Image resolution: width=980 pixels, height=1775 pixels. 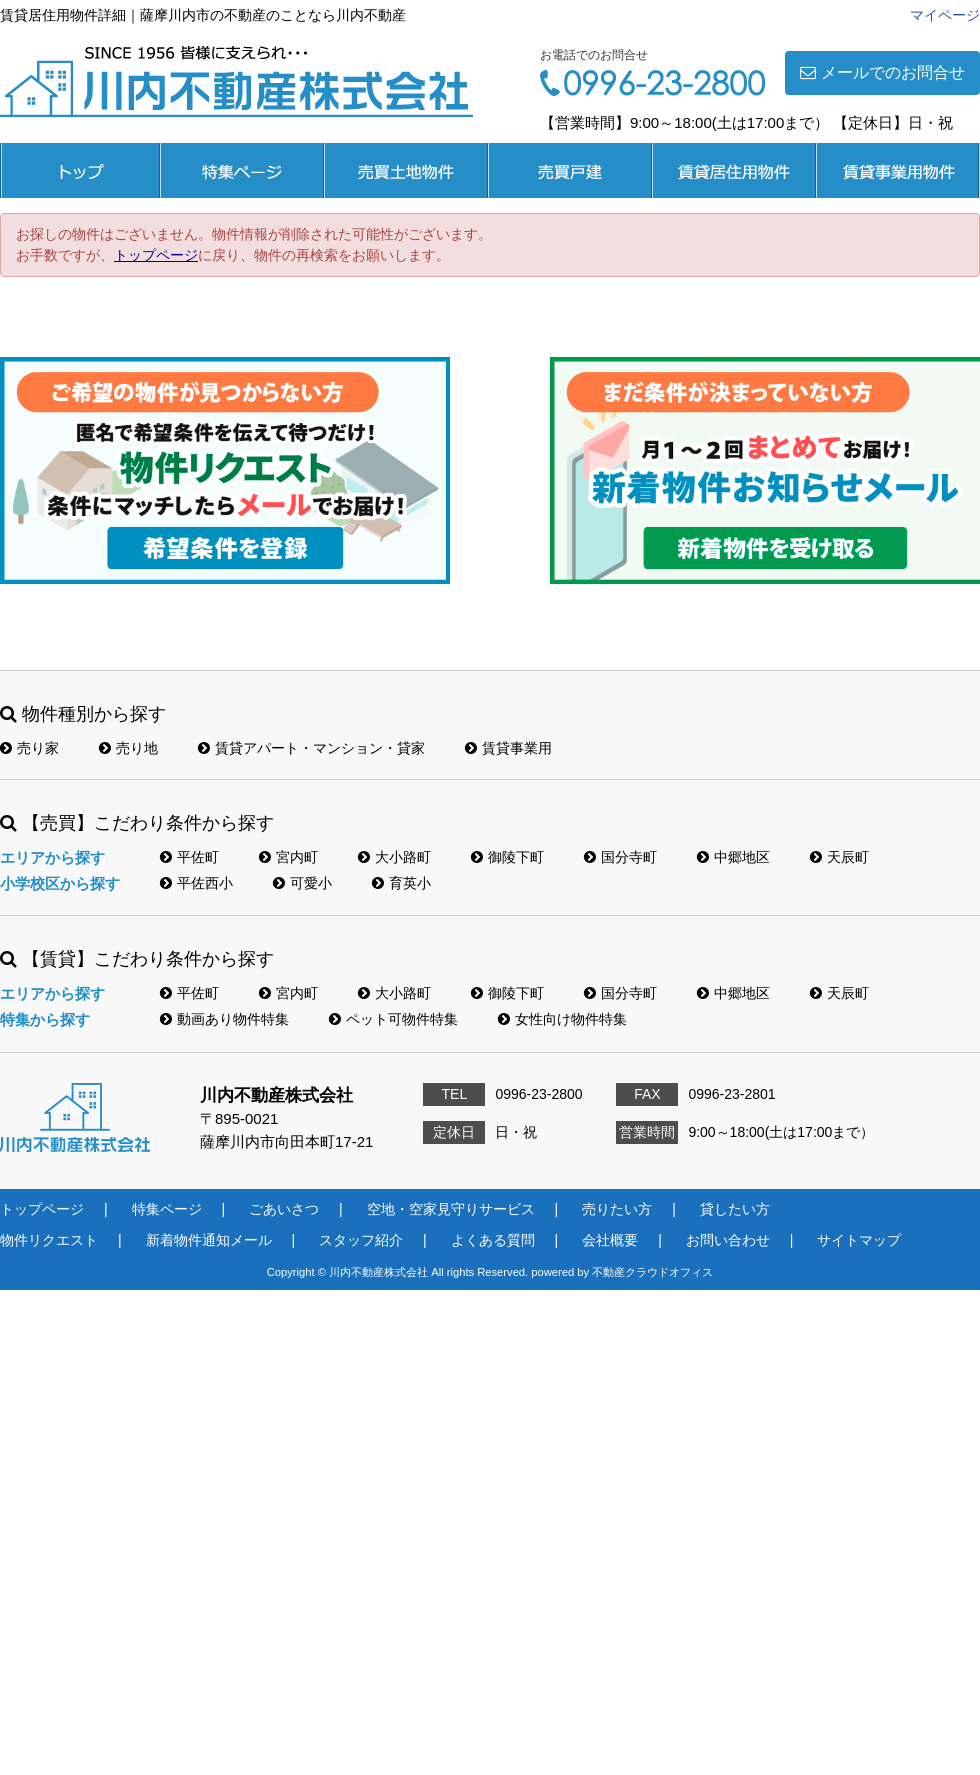 I want to click on 御陵下町, so click(x=507, y=857).